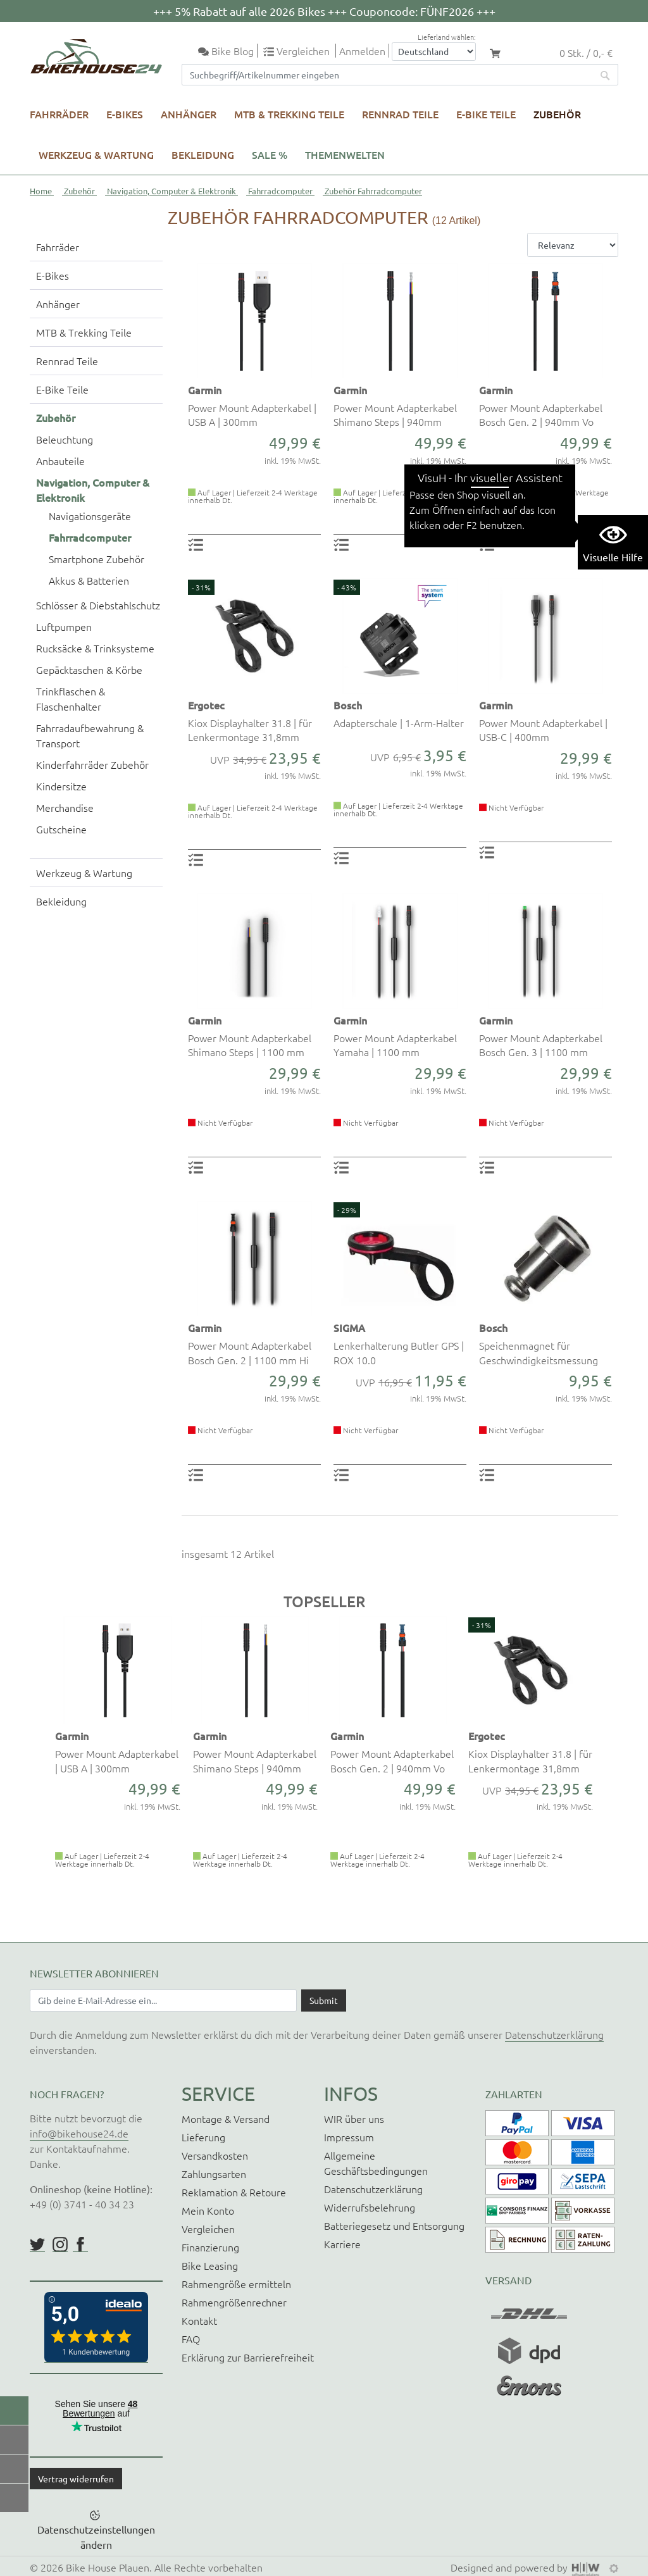  Describe the element at coordinates (208, 2210) in the screenshot. I see `Mein Konto` at that location.